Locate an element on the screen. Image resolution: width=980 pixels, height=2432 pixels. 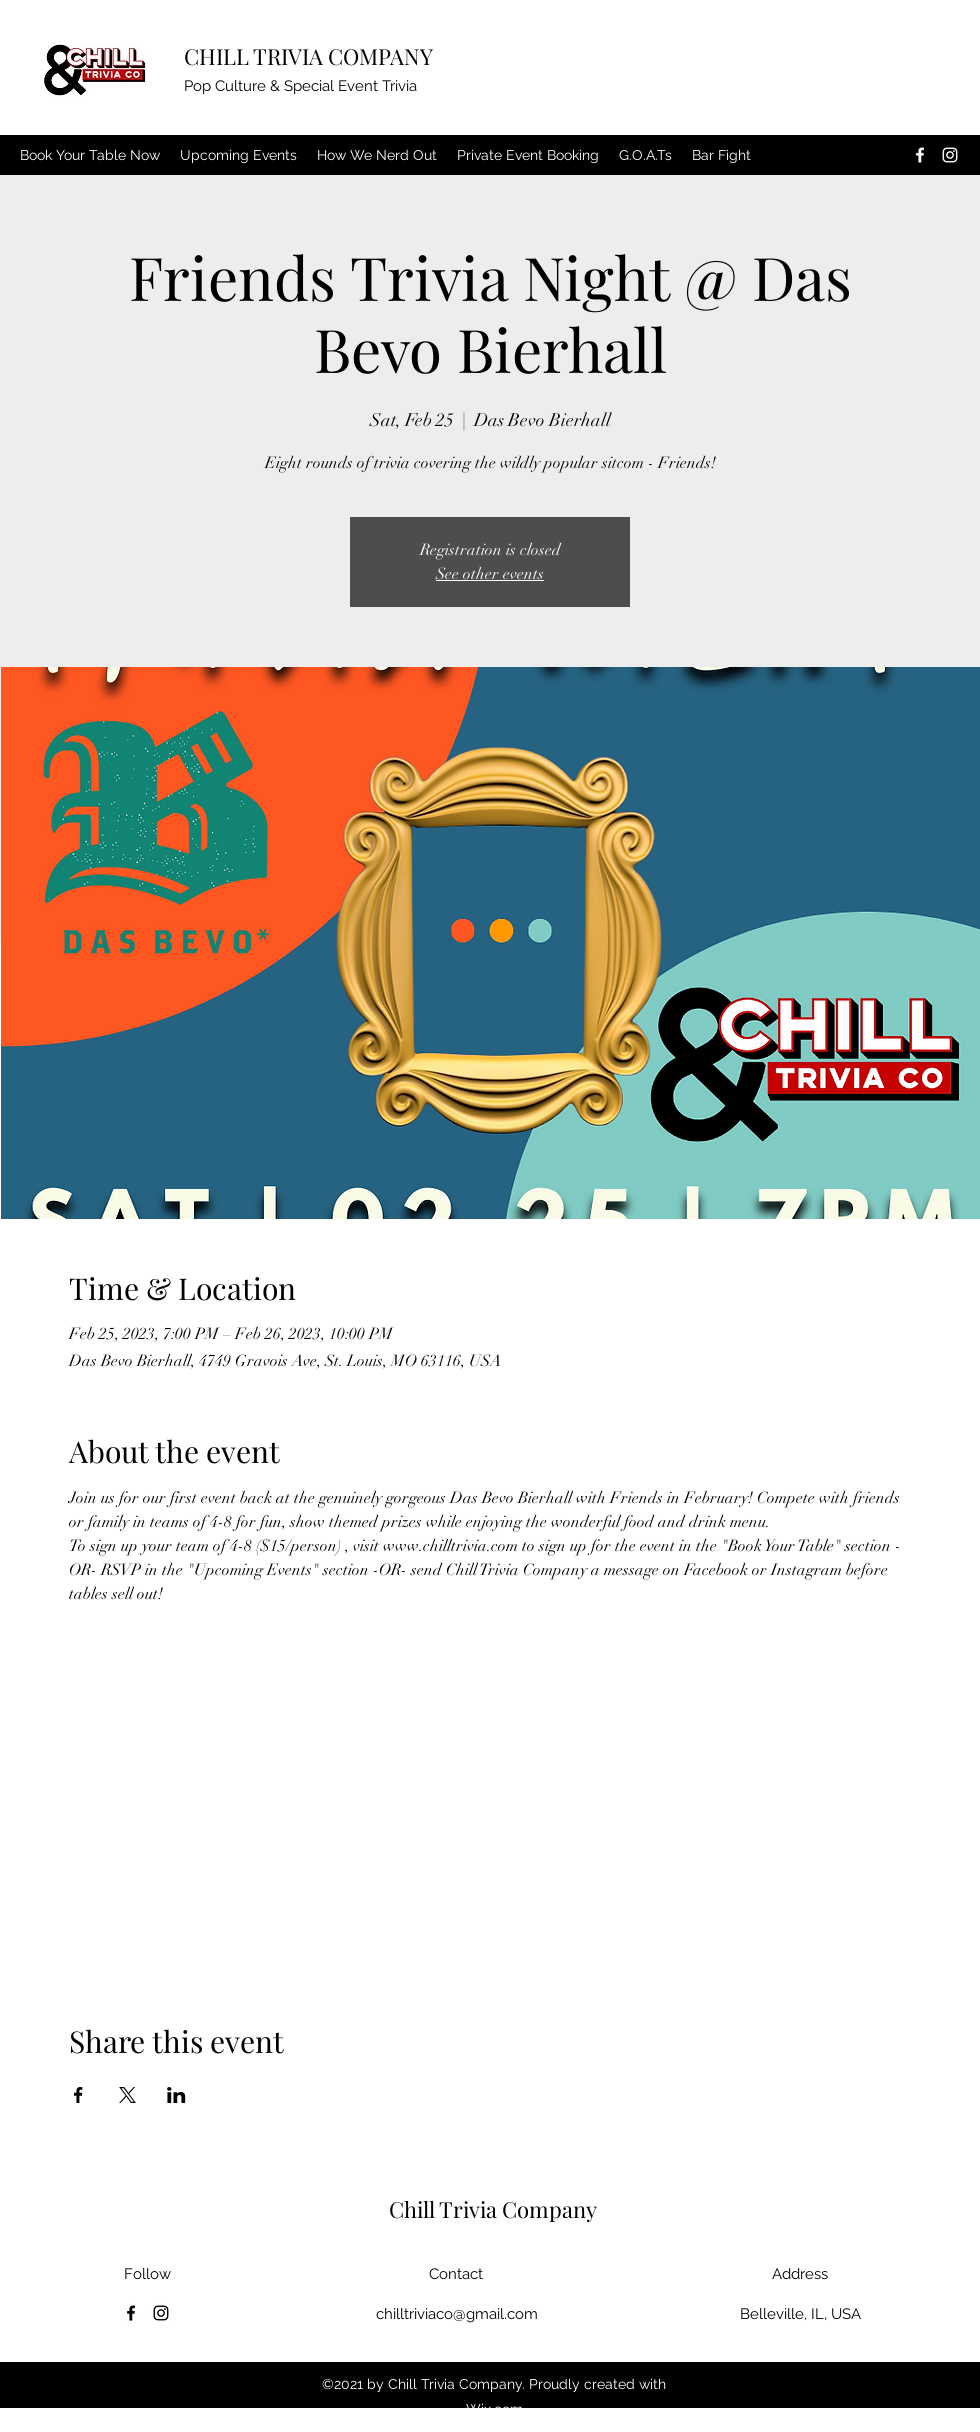
Chill Trivia Company is located at coordinates (493, 2209).